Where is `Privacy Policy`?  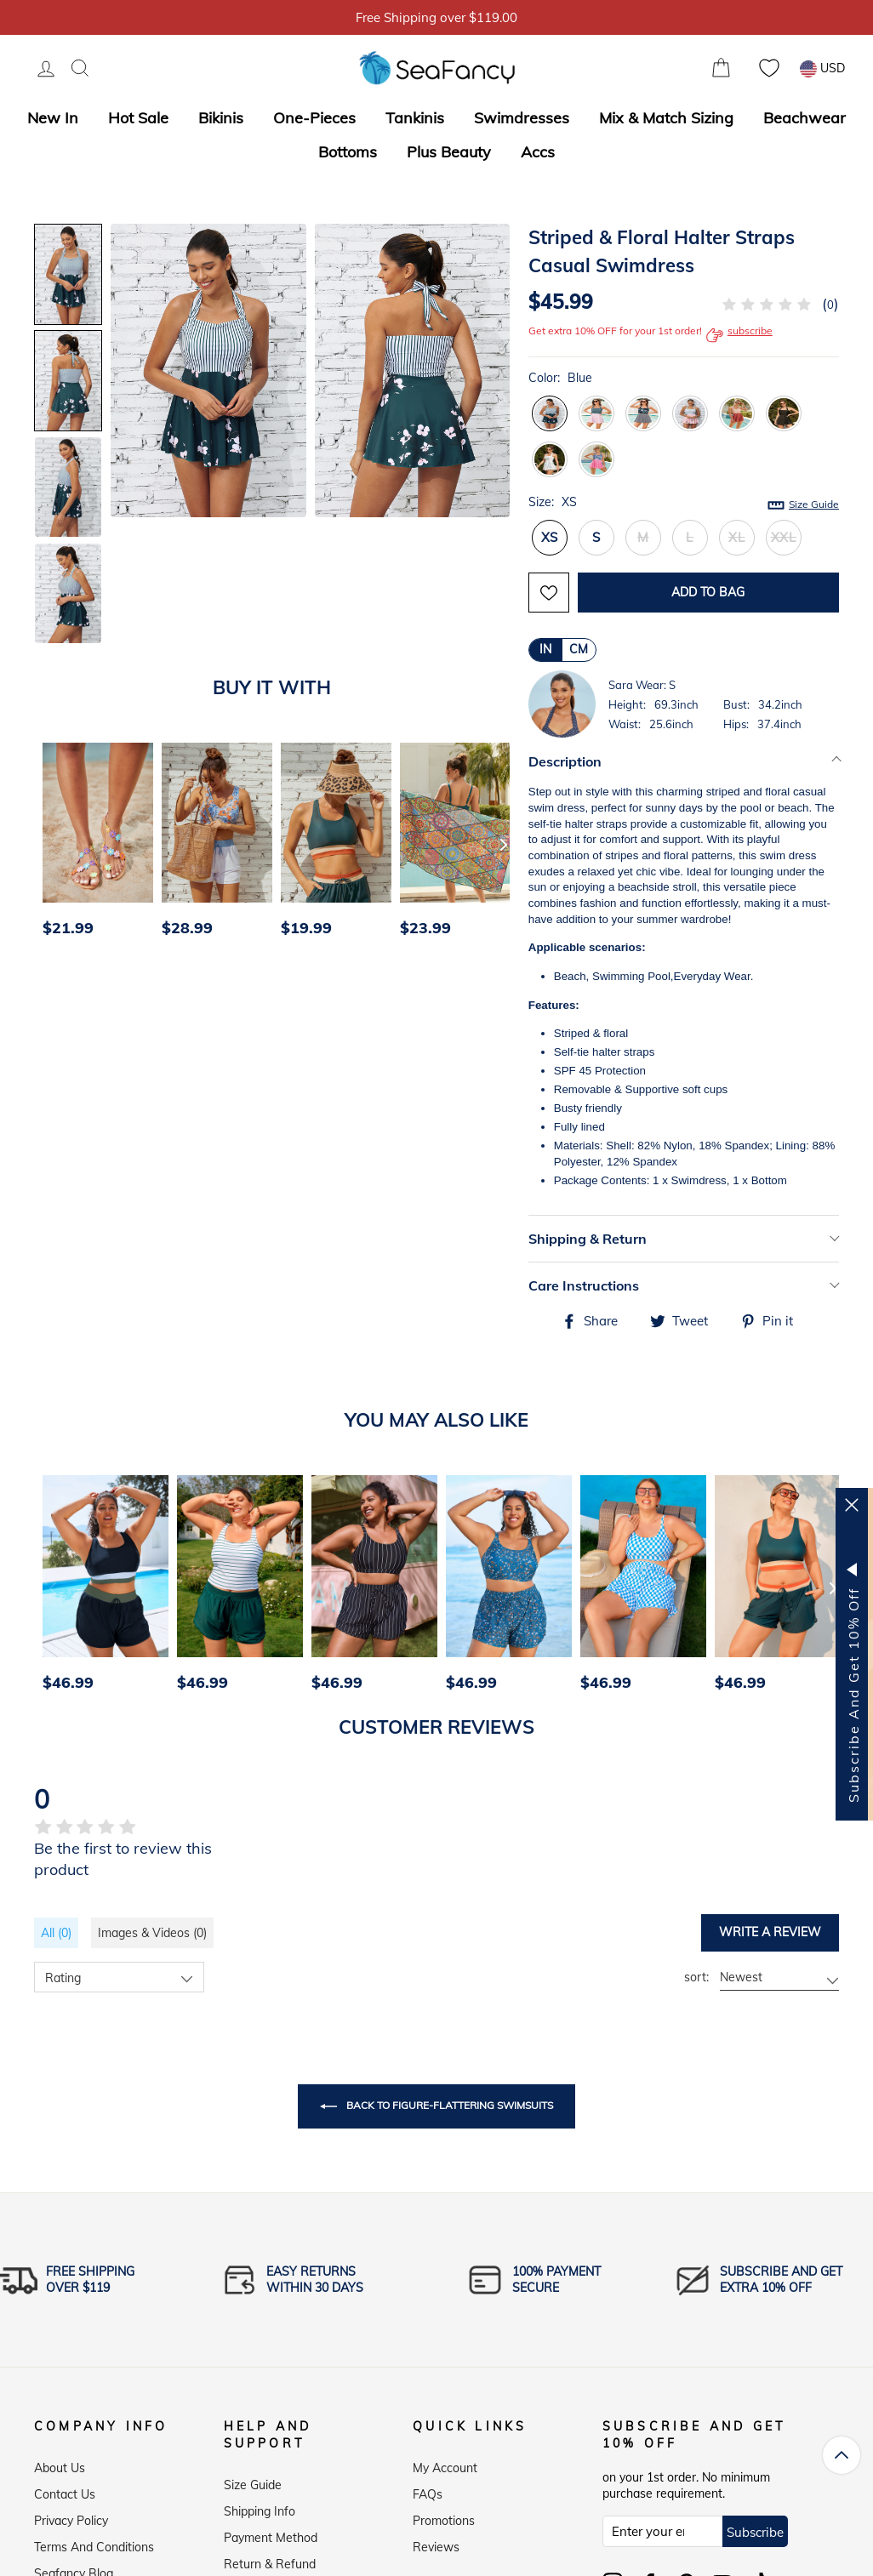 Privacy Policy is located at coordinates (71, 2516).